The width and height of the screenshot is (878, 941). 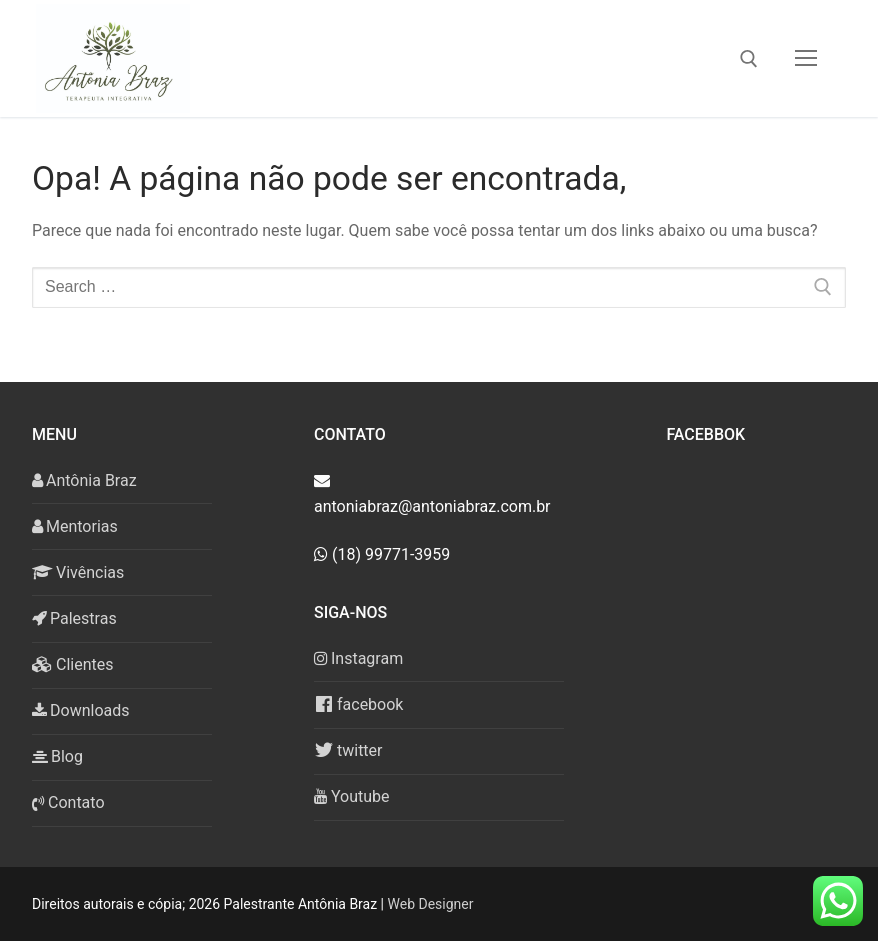 I want to click on facebook, so click(x=358, y=704).